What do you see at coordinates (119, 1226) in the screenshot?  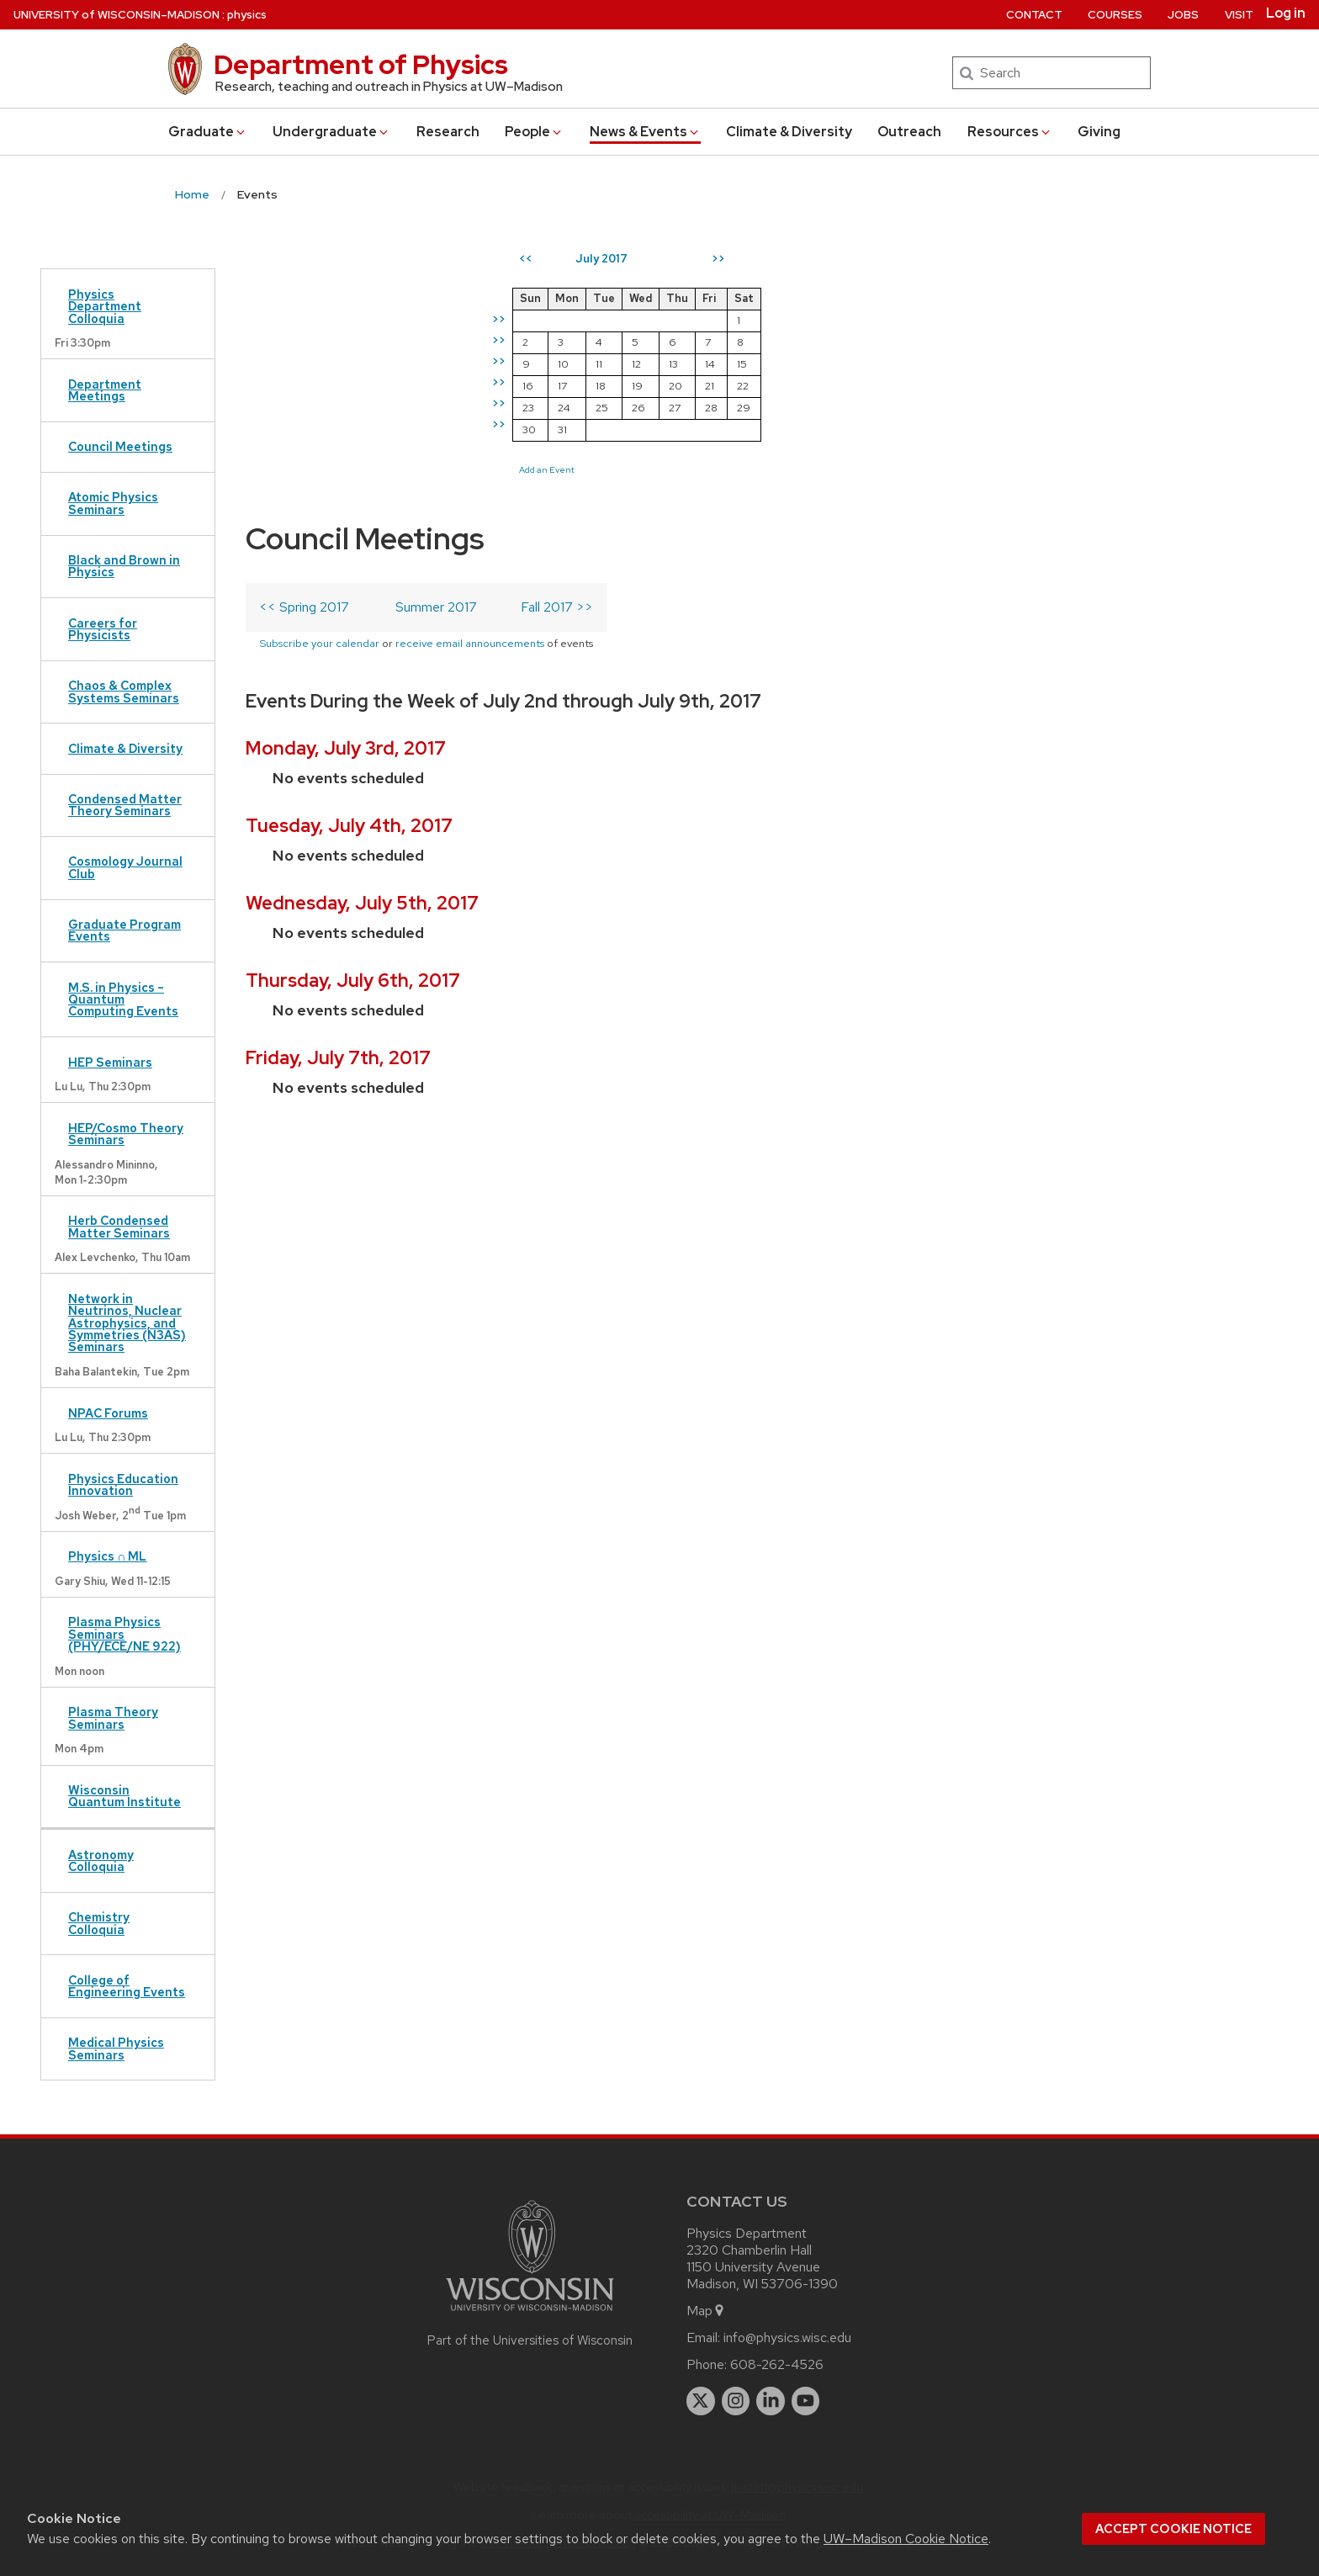 I see `Herb Condensed Matter Seminars` at bounding box center [119, 1226].